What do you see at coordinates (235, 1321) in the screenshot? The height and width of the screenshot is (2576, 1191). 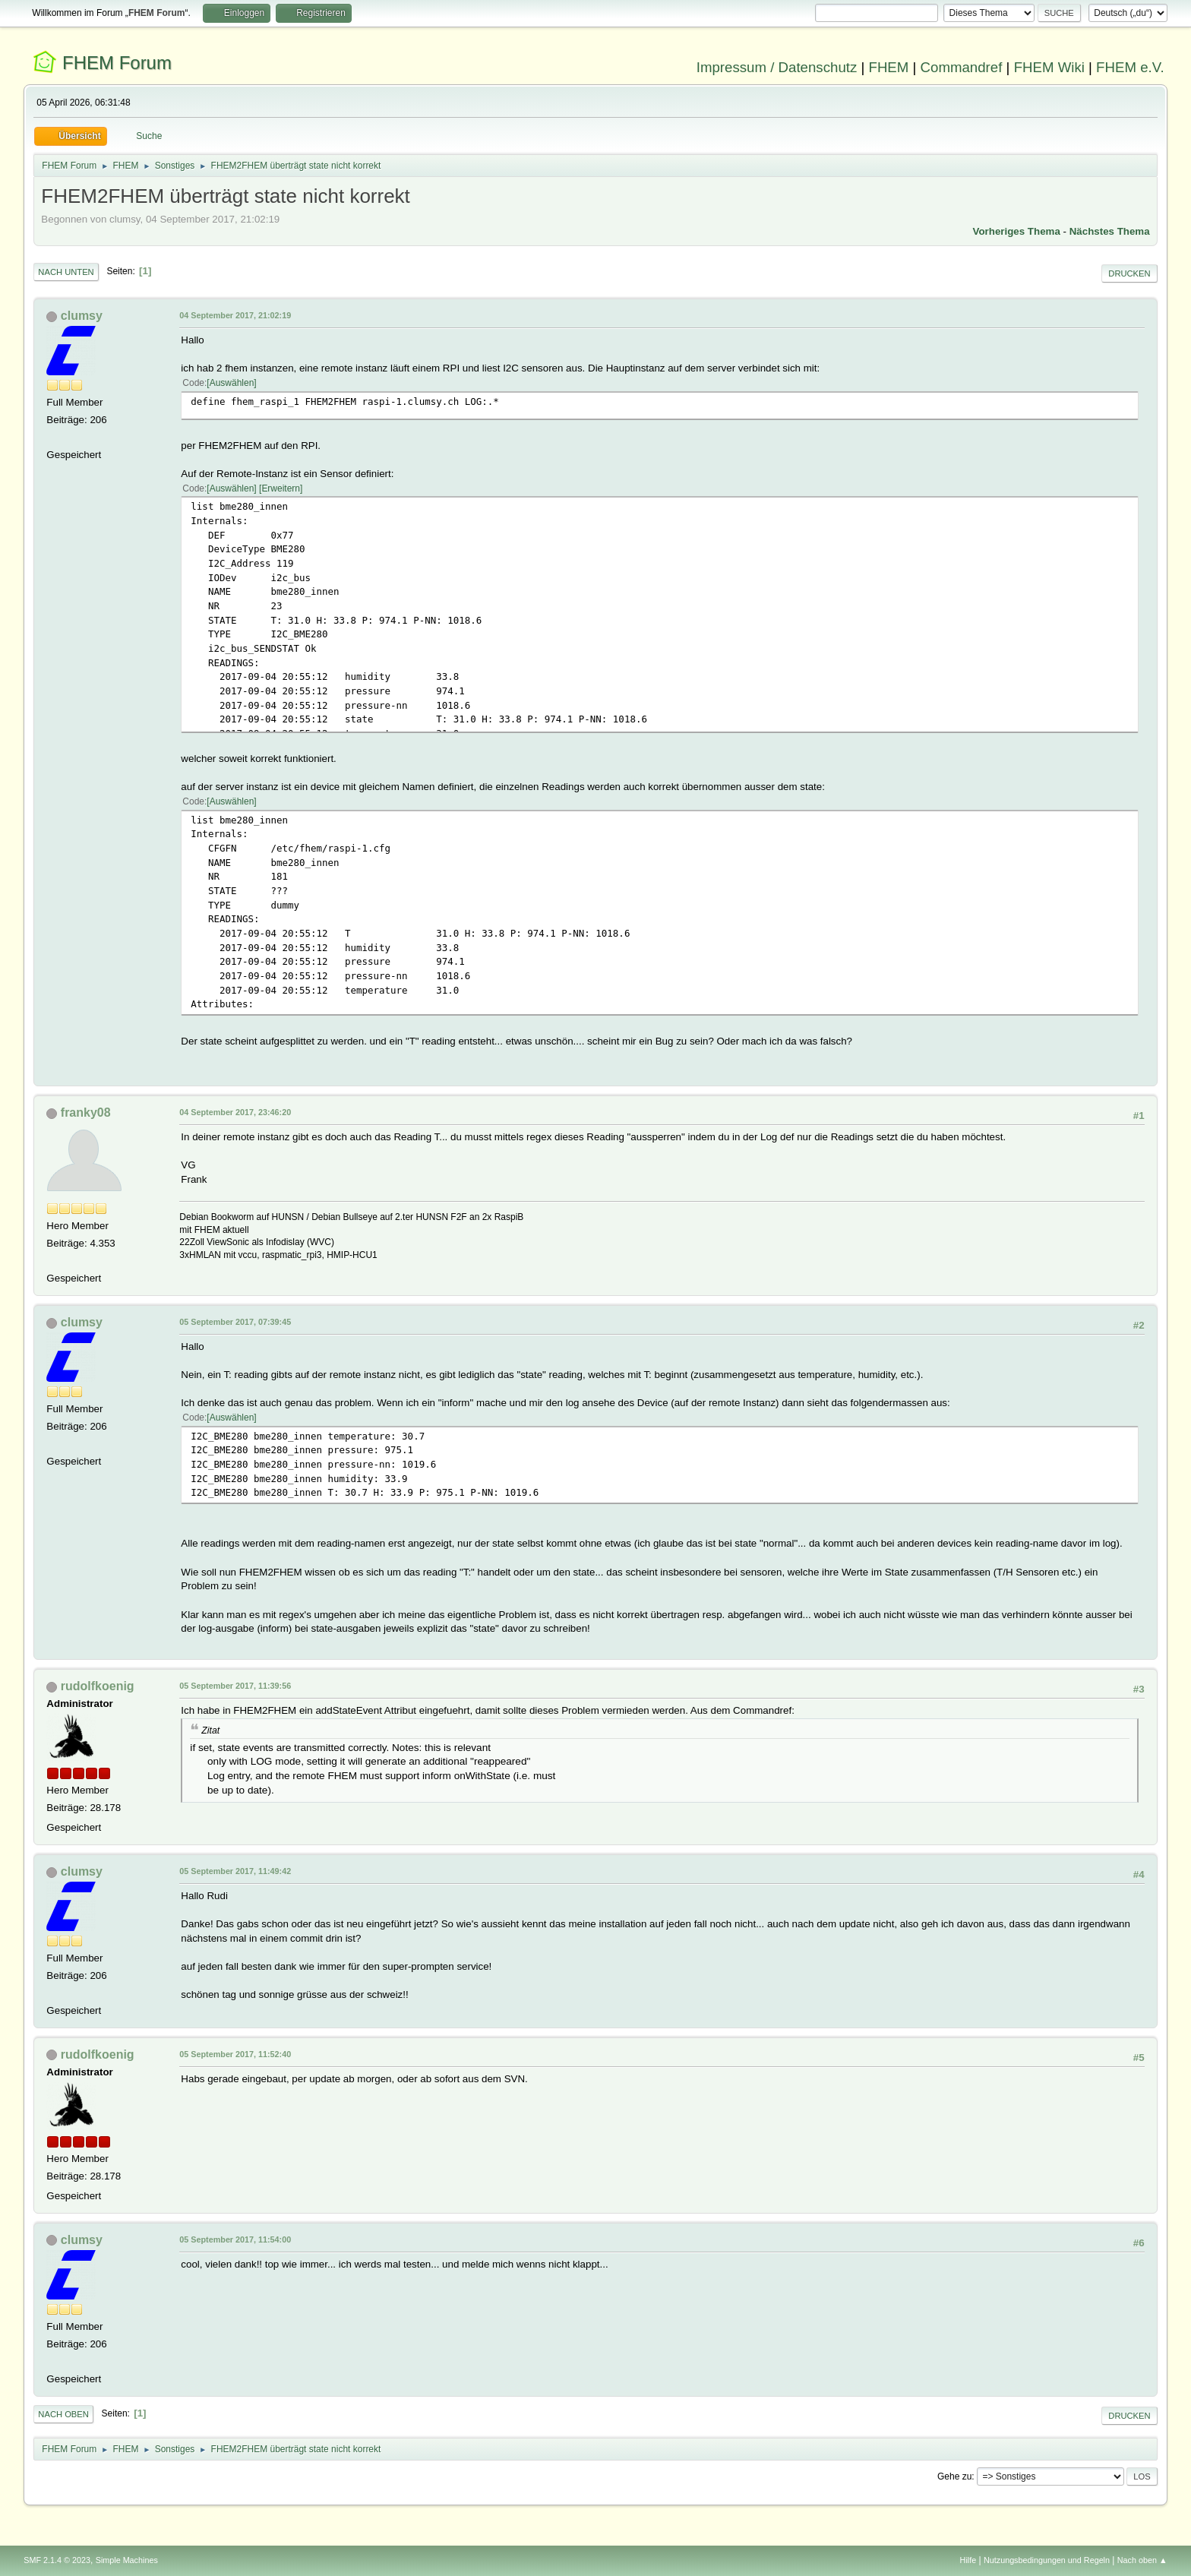 I see `05 September 2017, 07:39:45` at bounding box center [235, 1321].